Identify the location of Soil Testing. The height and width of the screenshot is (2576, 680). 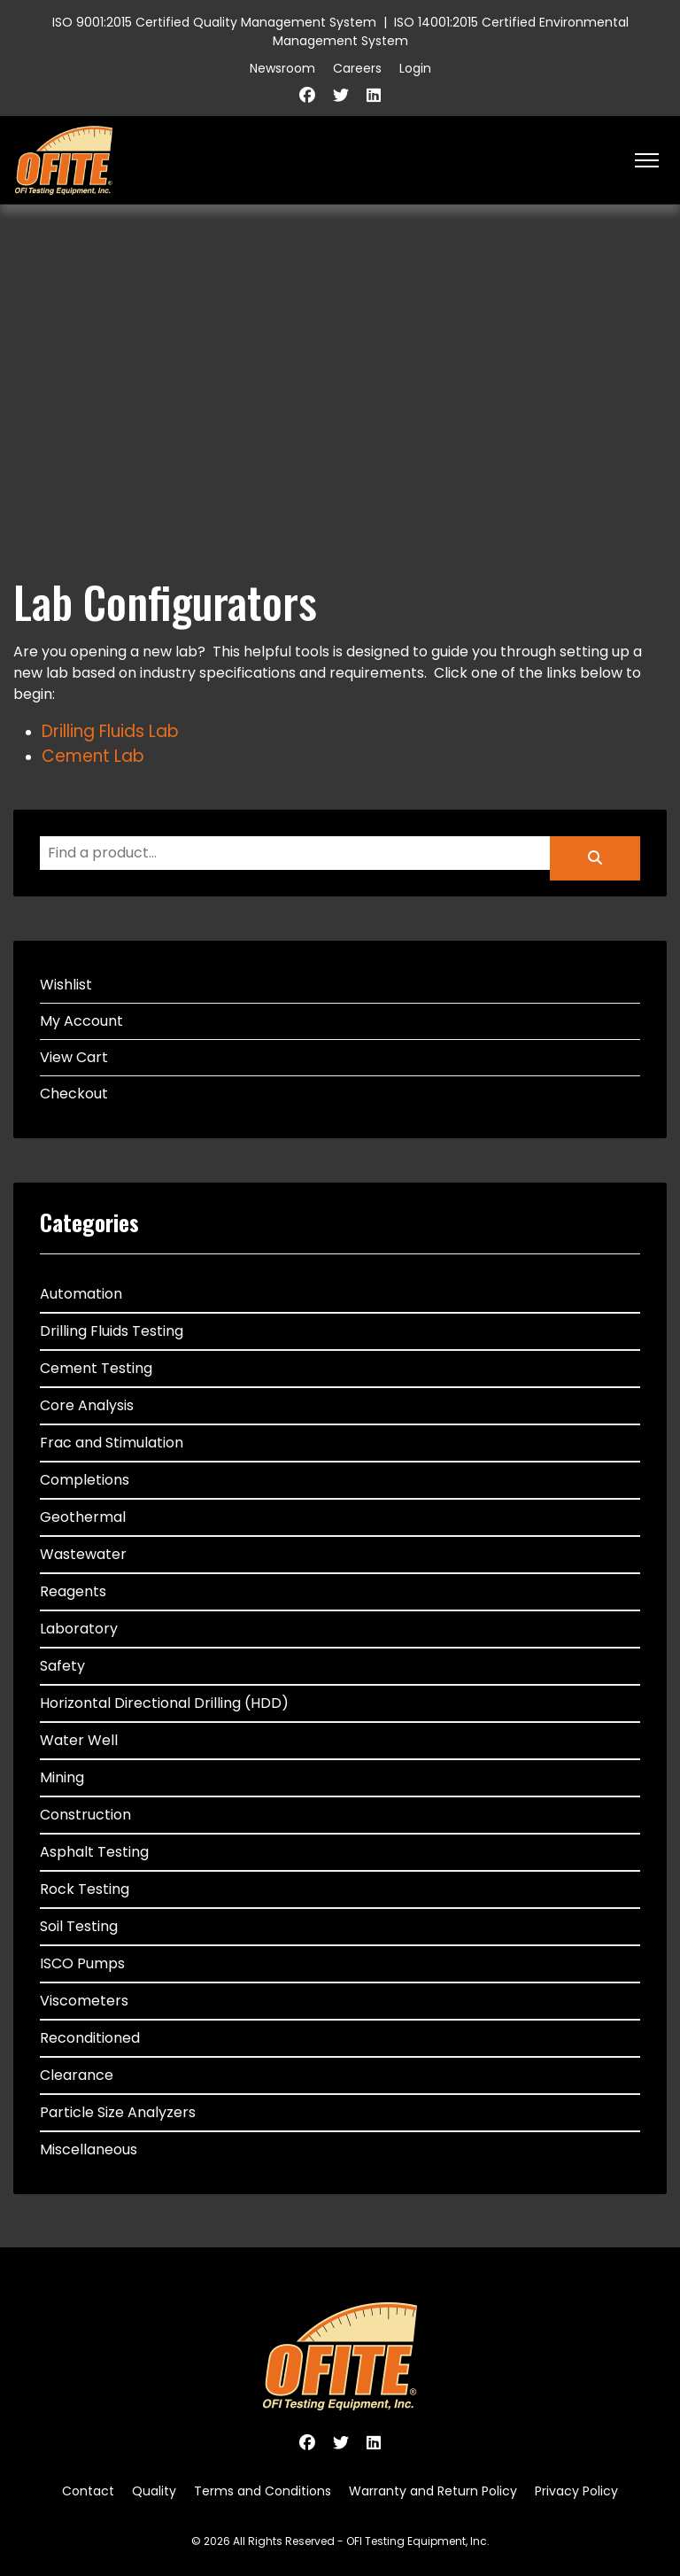
(79, 1926).